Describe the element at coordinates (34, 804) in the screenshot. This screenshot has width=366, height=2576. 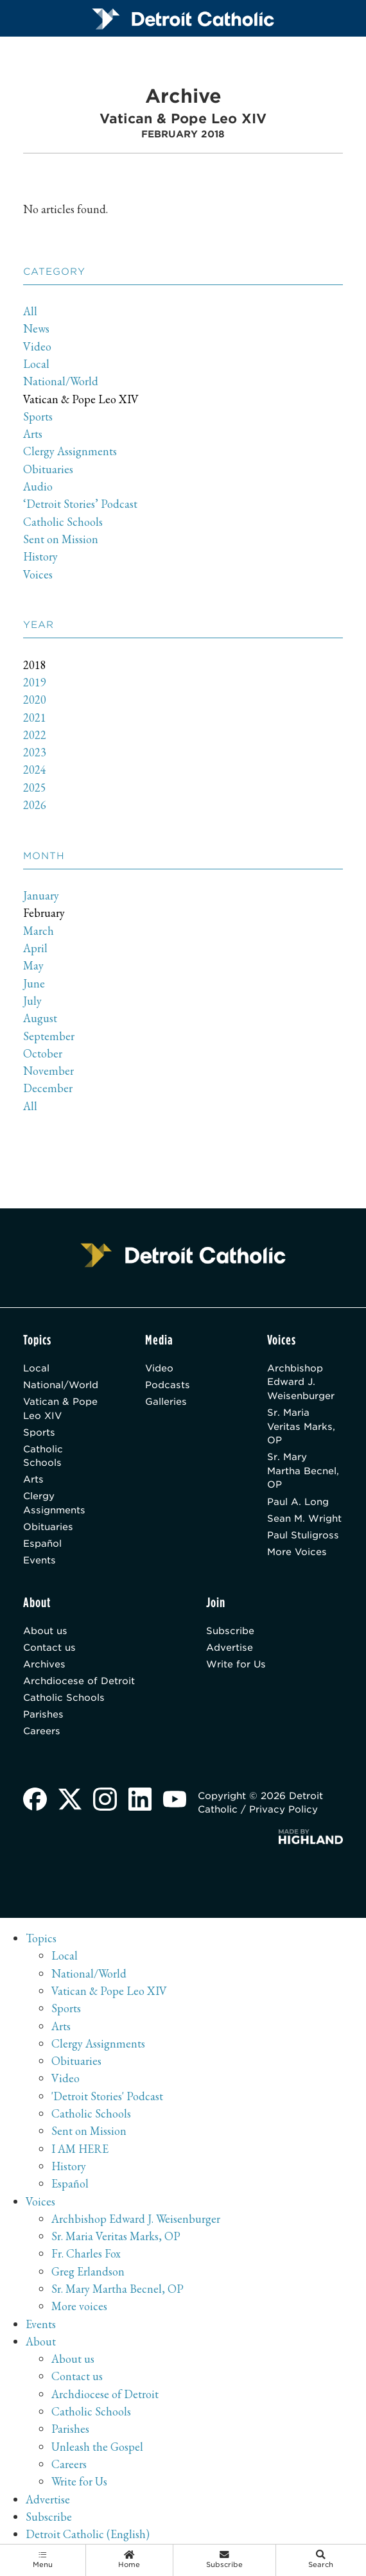
I see `2026` at that location.